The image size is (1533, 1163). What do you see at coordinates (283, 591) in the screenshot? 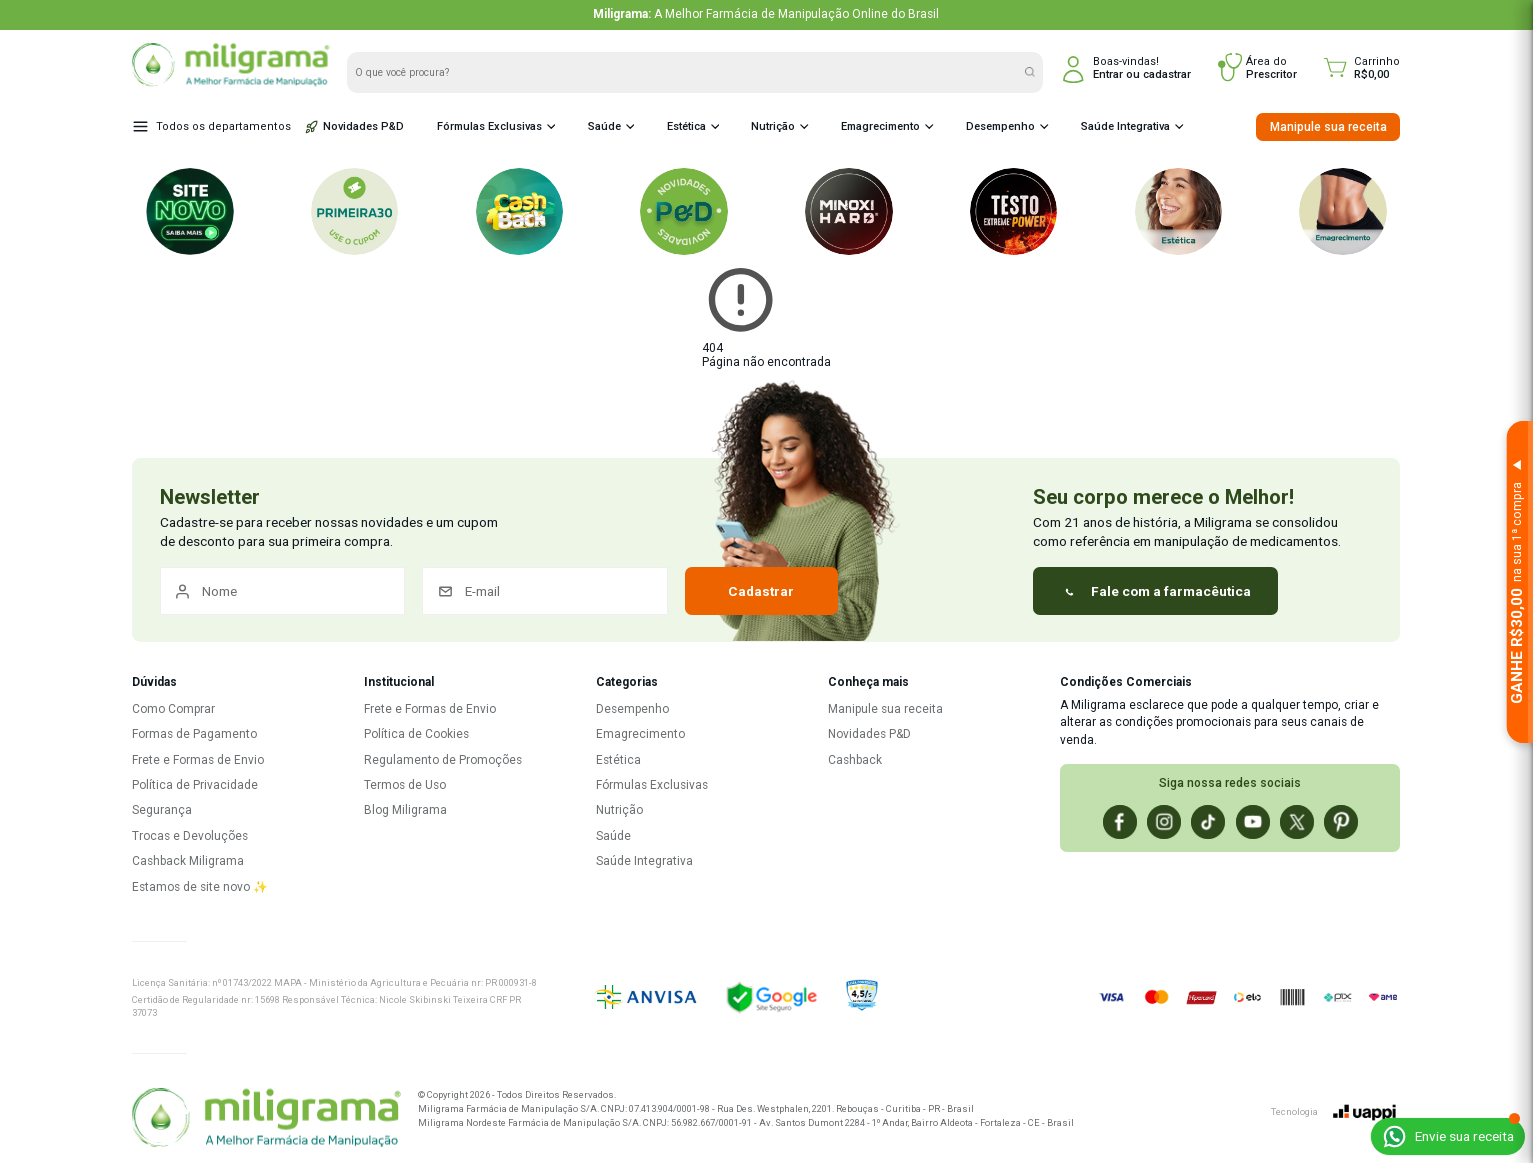
I see `[Nome]` at bounding box center [283, 591].